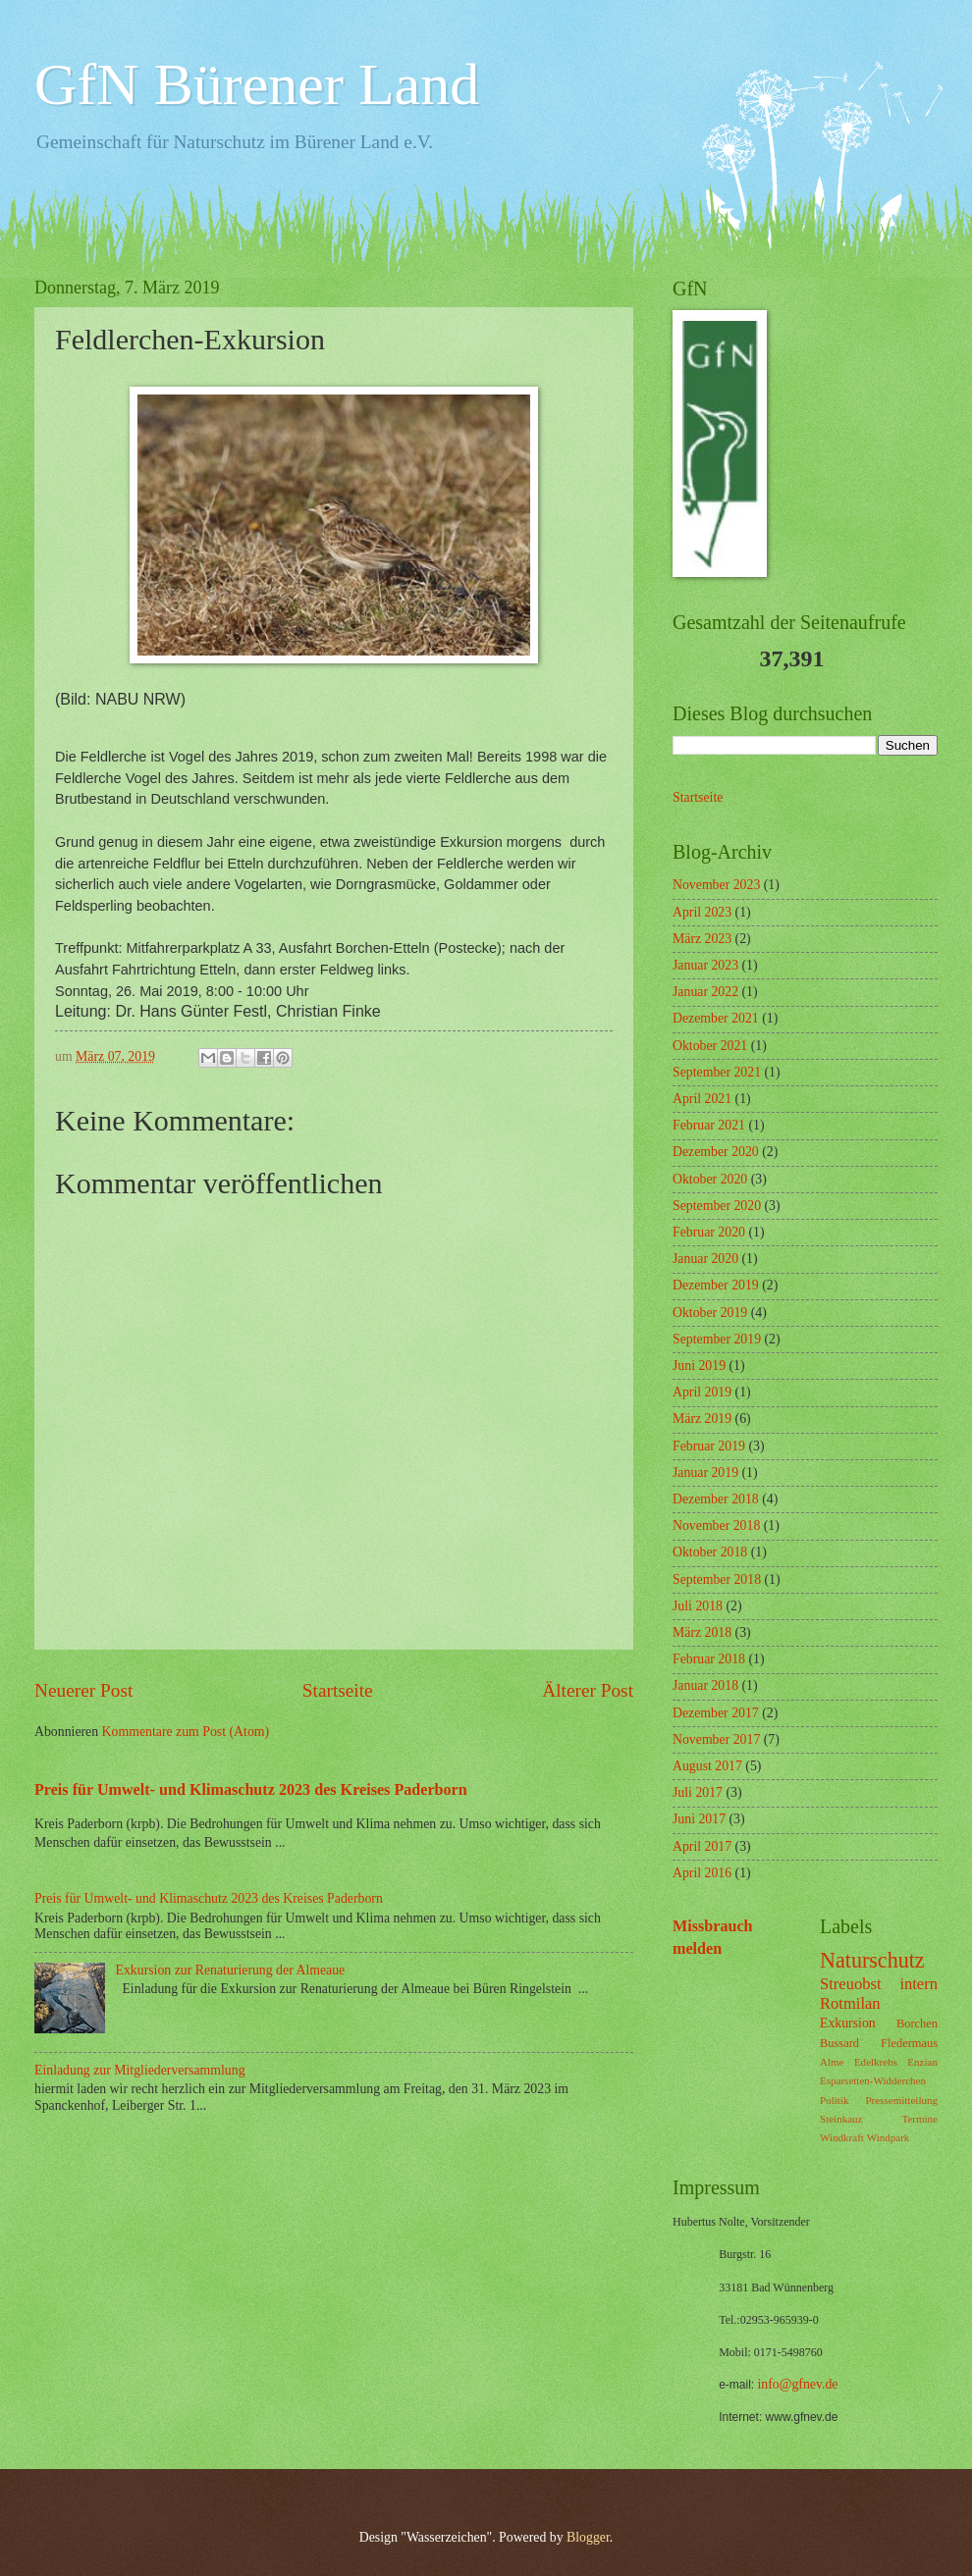 The width and height of the screenshot is (972, 2576). What do you see at coordinates (231, 1970) in the screenshot?
I see `Exkursion zur Renaturierung der Almeaue` at bounding box center [231, 1970].